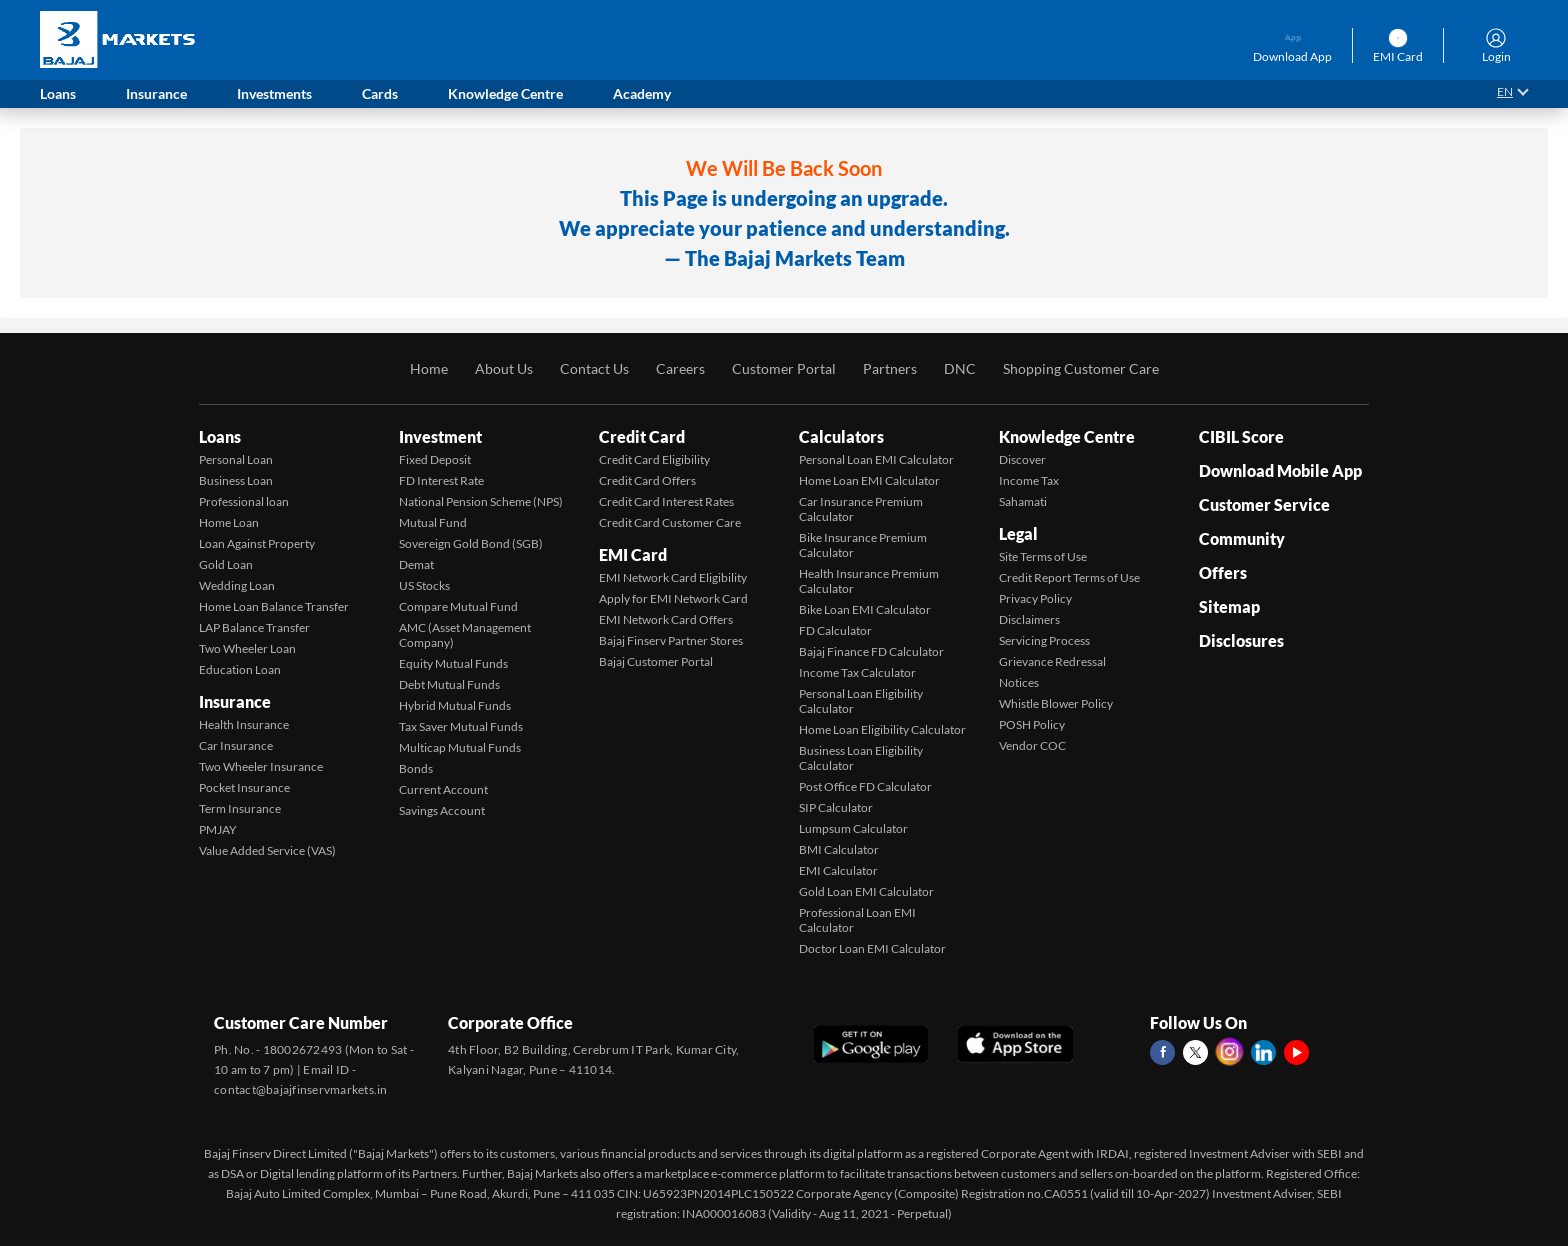 This screenshot has width=1568, height=1246. Describe the element at coordinates (861, 758) in the screenshot. I see `Business Loan Eligibility Calculator` at that location.